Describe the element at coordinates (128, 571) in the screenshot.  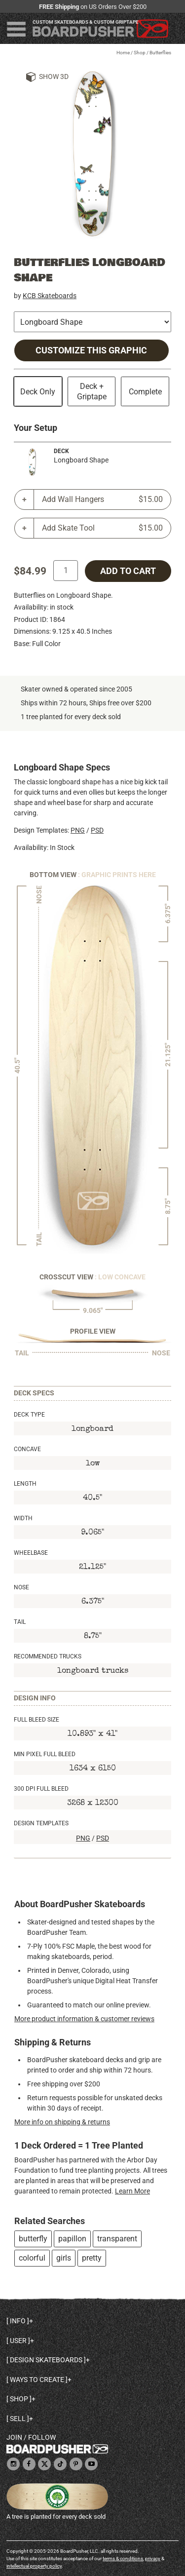
I see `add to cart` at that location.